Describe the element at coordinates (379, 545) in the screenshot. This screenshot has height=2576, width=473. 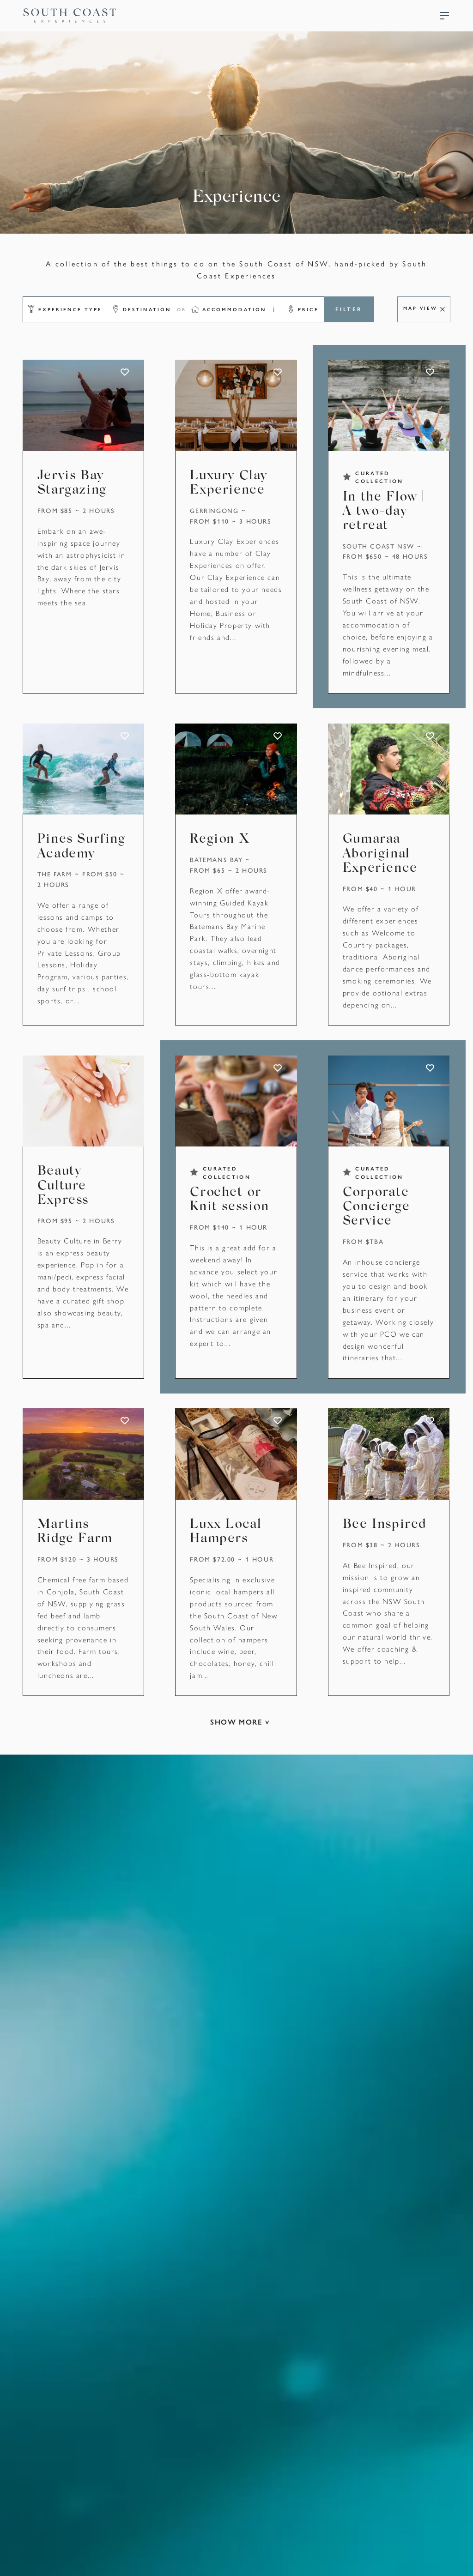
I see `South Coast NSW` at that location.